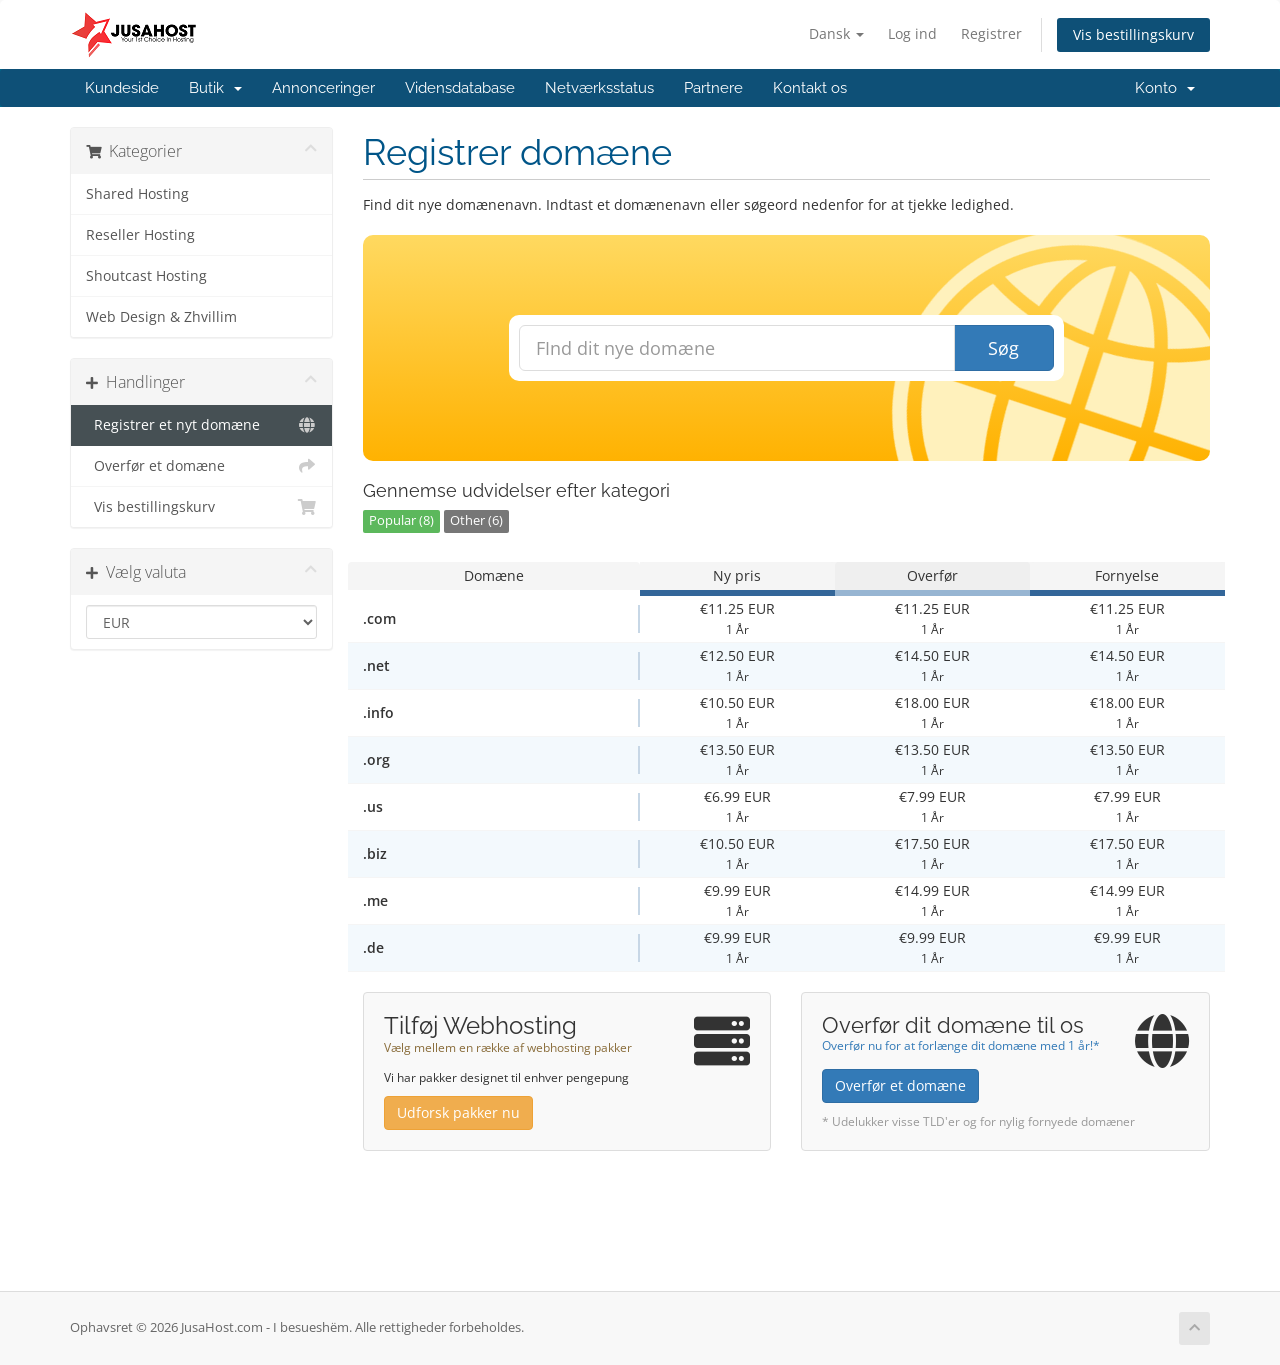  What do you see at coordinates (836, 33) in the screenshot?
I see `Dansk` at bounding box center [836, 33].